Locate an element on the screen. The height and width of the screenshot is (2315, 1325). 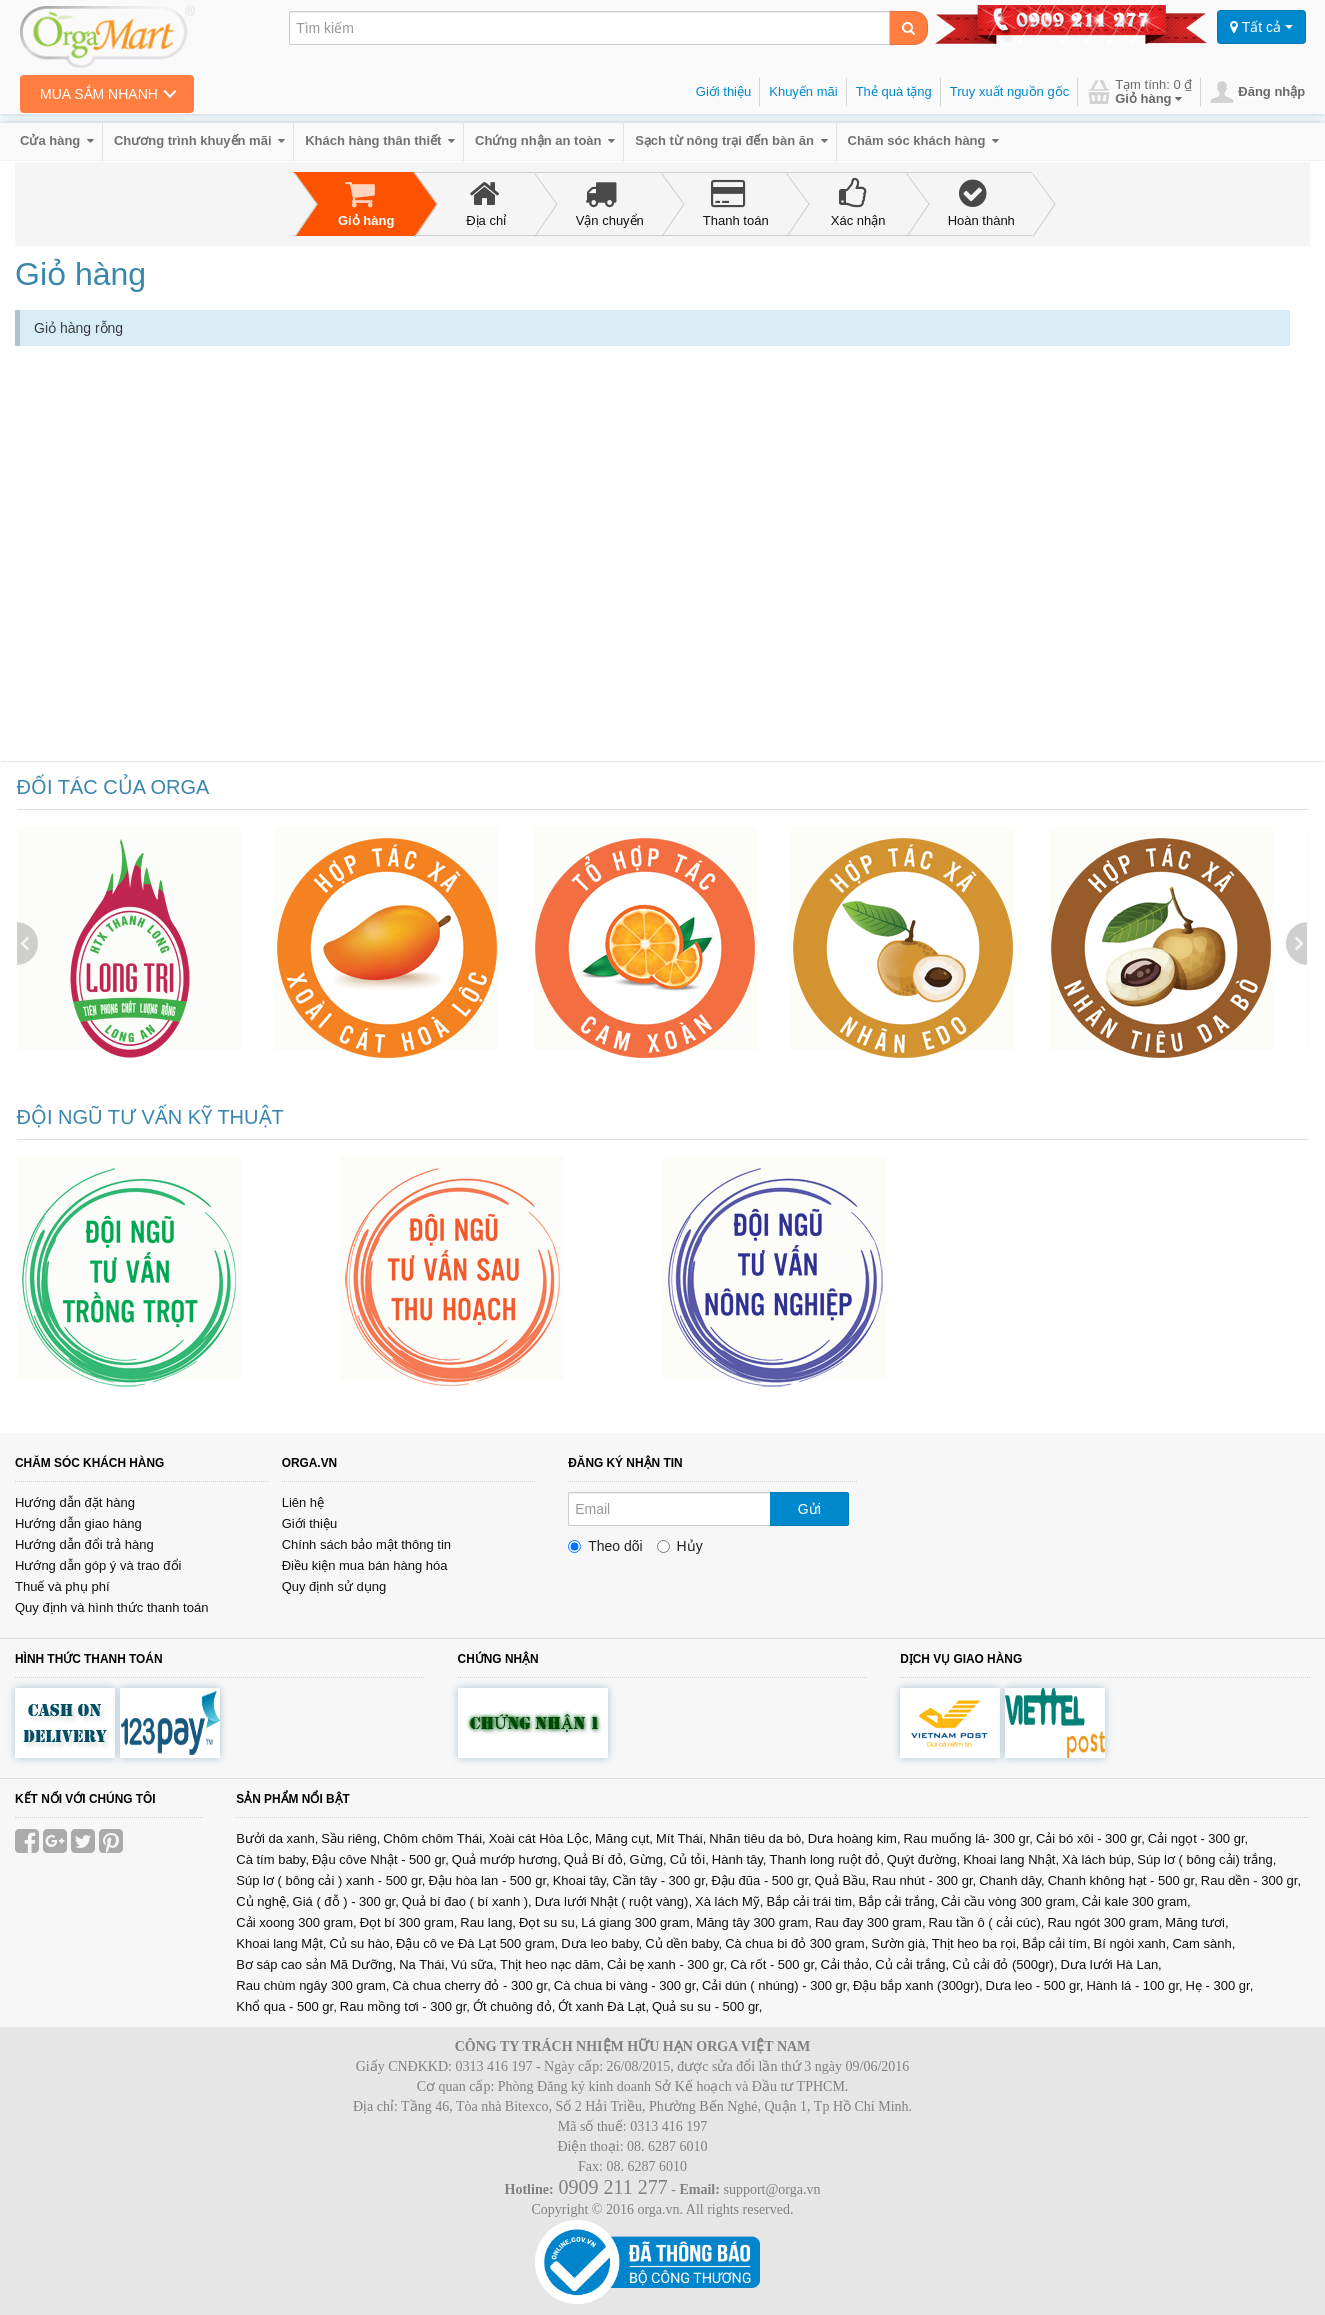
Sườn già, is located at coordinates (899, 1943).